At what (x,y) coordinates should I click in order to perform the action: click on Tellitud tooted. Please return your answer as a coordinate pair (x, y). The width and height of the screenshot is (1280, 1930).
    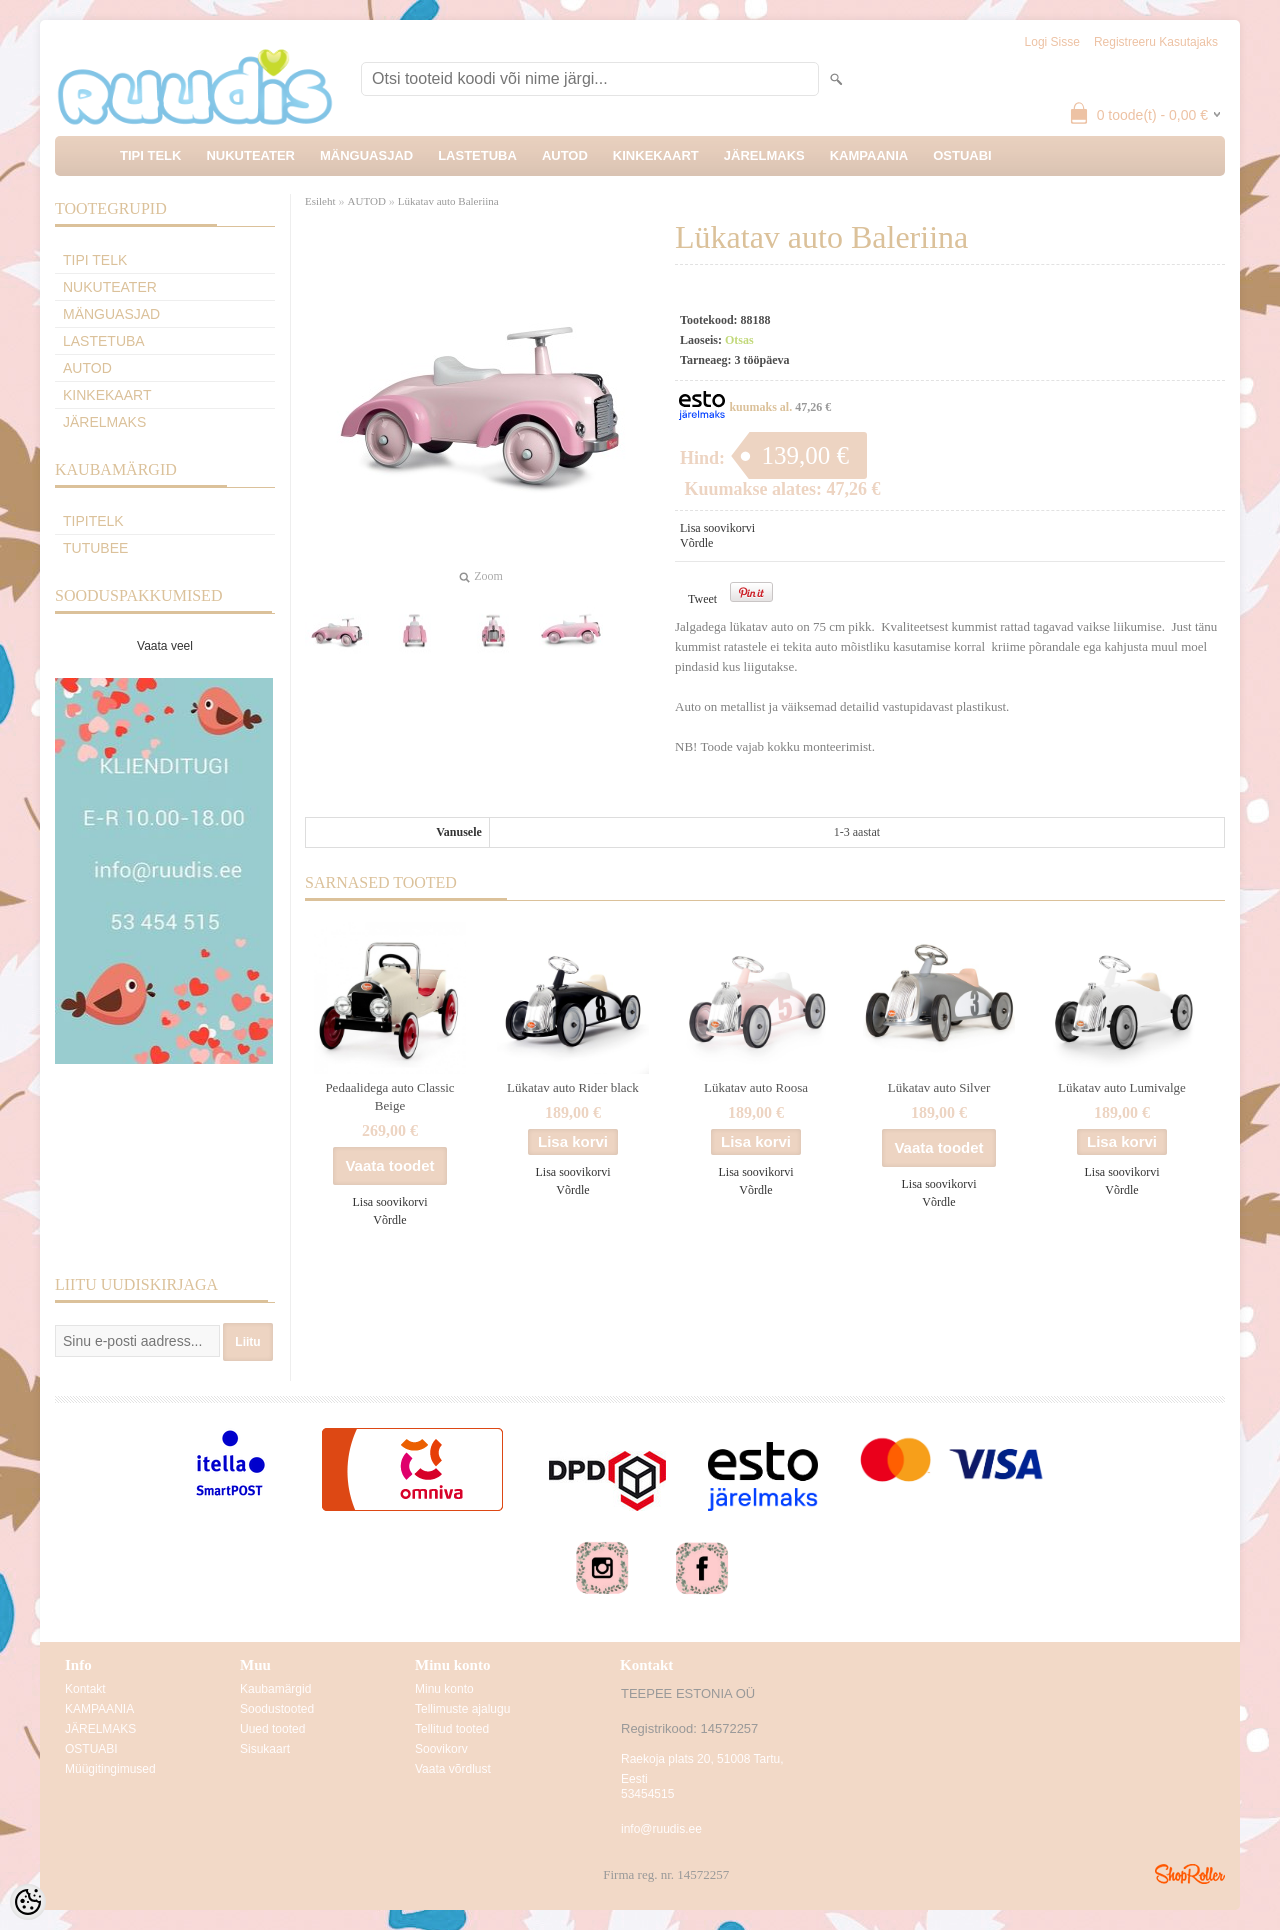
    Looking at the image, I should click on (452, 1729).